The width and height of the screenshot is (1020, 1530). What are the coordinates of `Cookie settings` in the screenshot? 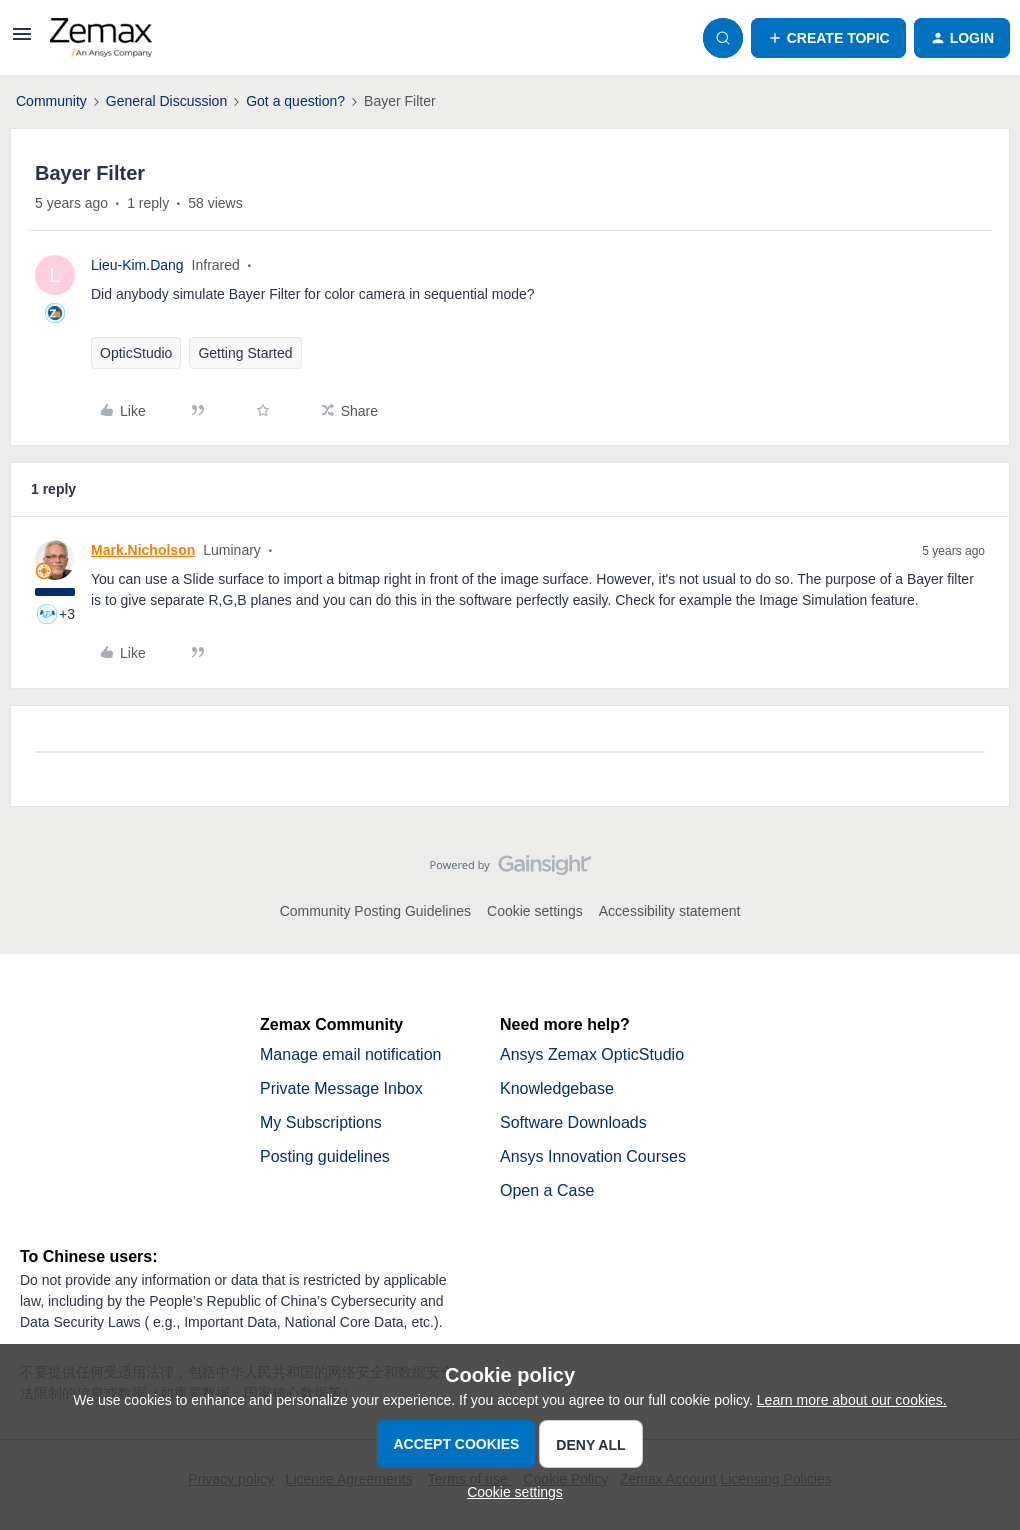 It's located at (535, 909).